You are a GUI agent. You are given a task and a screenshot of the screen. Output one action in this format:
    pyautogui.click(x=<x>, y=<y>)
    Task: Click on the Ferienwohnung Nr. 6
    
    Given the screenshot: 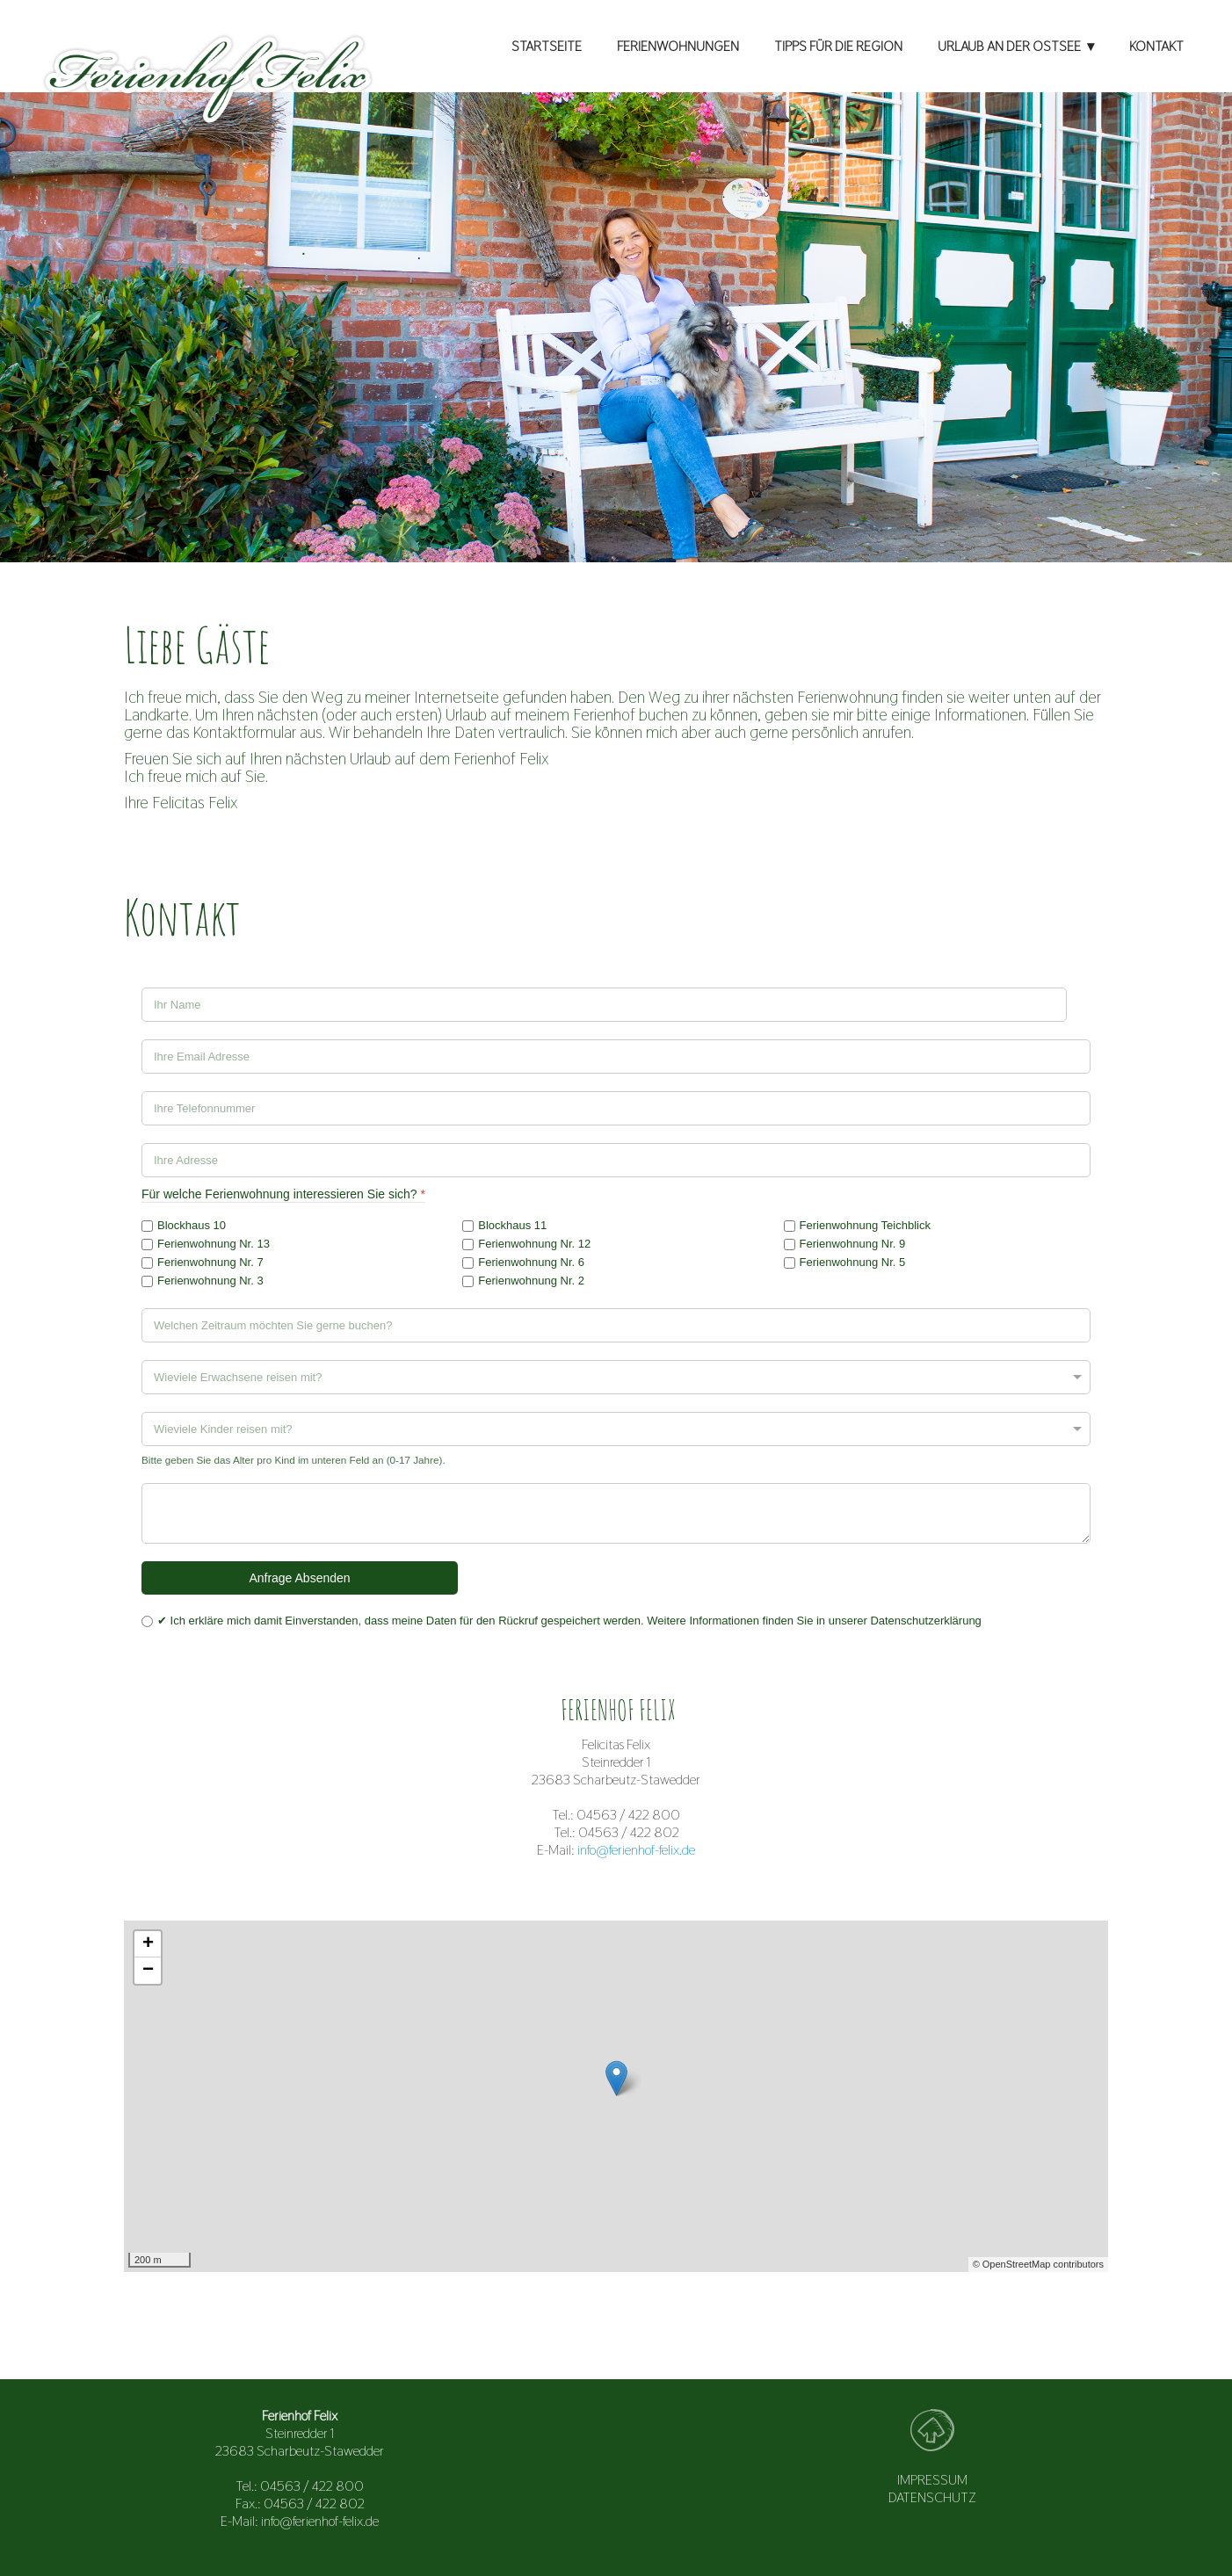 What is the action you would take?
    pyautogui.click(x=531, y=1262)
    